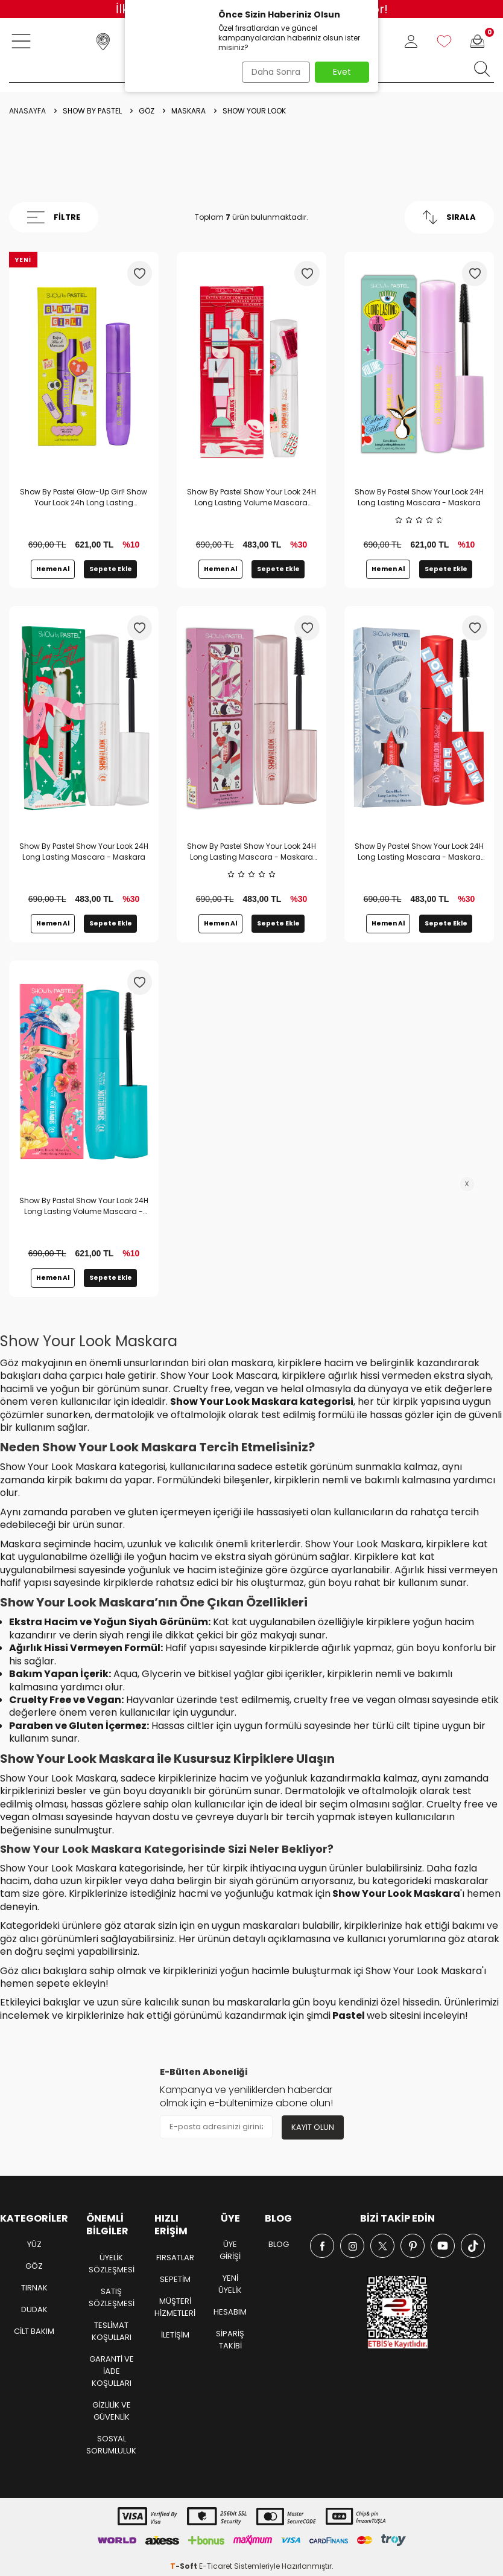 This screenshot has height=2576, width=503. I want to click on Teslimat Koşulları, so click(111, 2331).